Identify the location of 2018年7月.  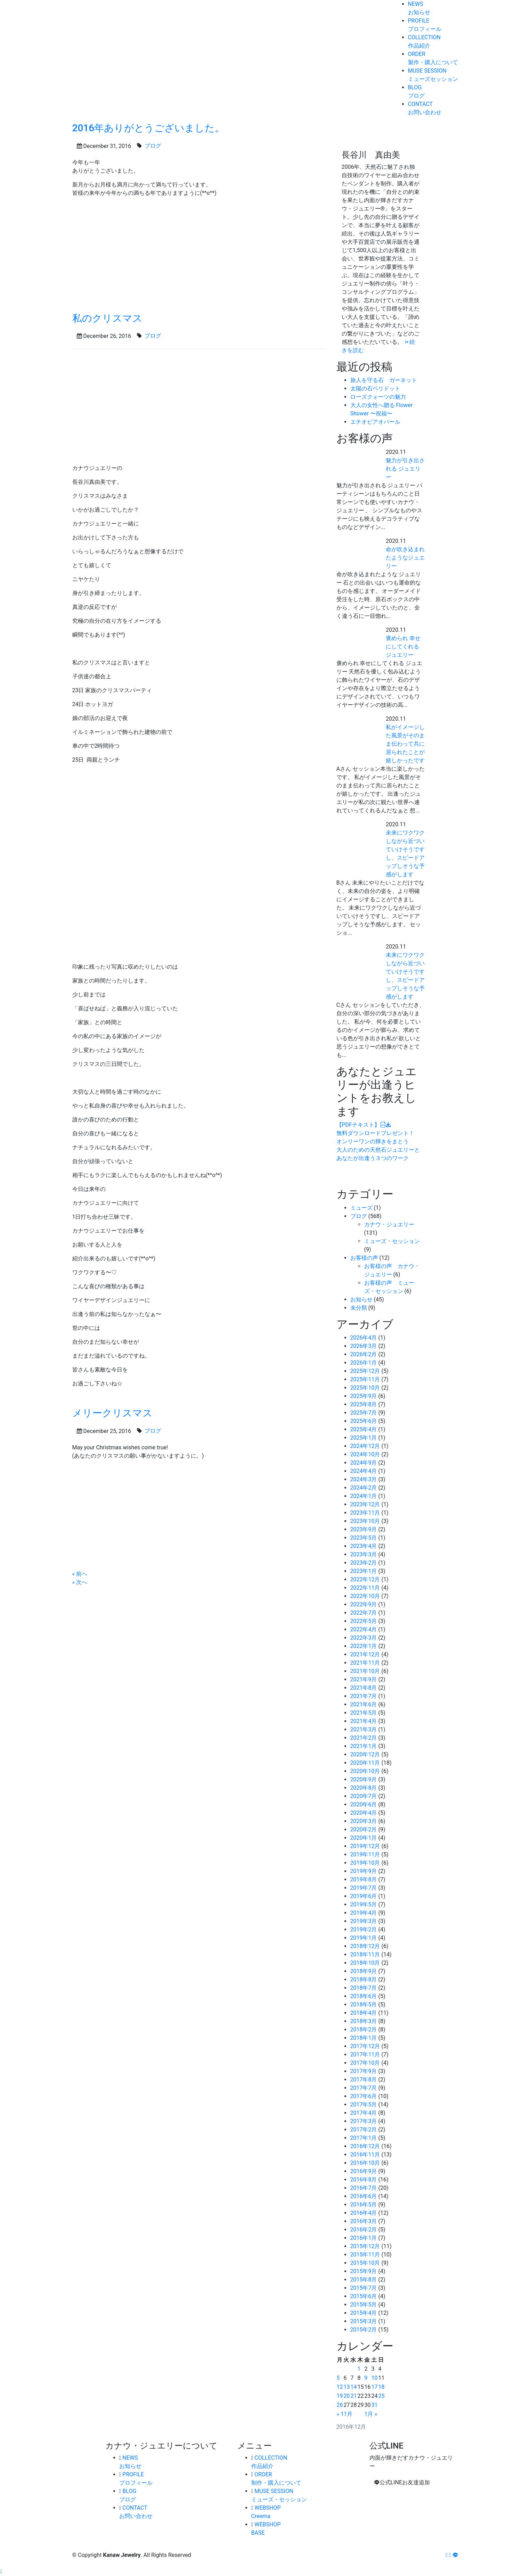
(363, 1988).